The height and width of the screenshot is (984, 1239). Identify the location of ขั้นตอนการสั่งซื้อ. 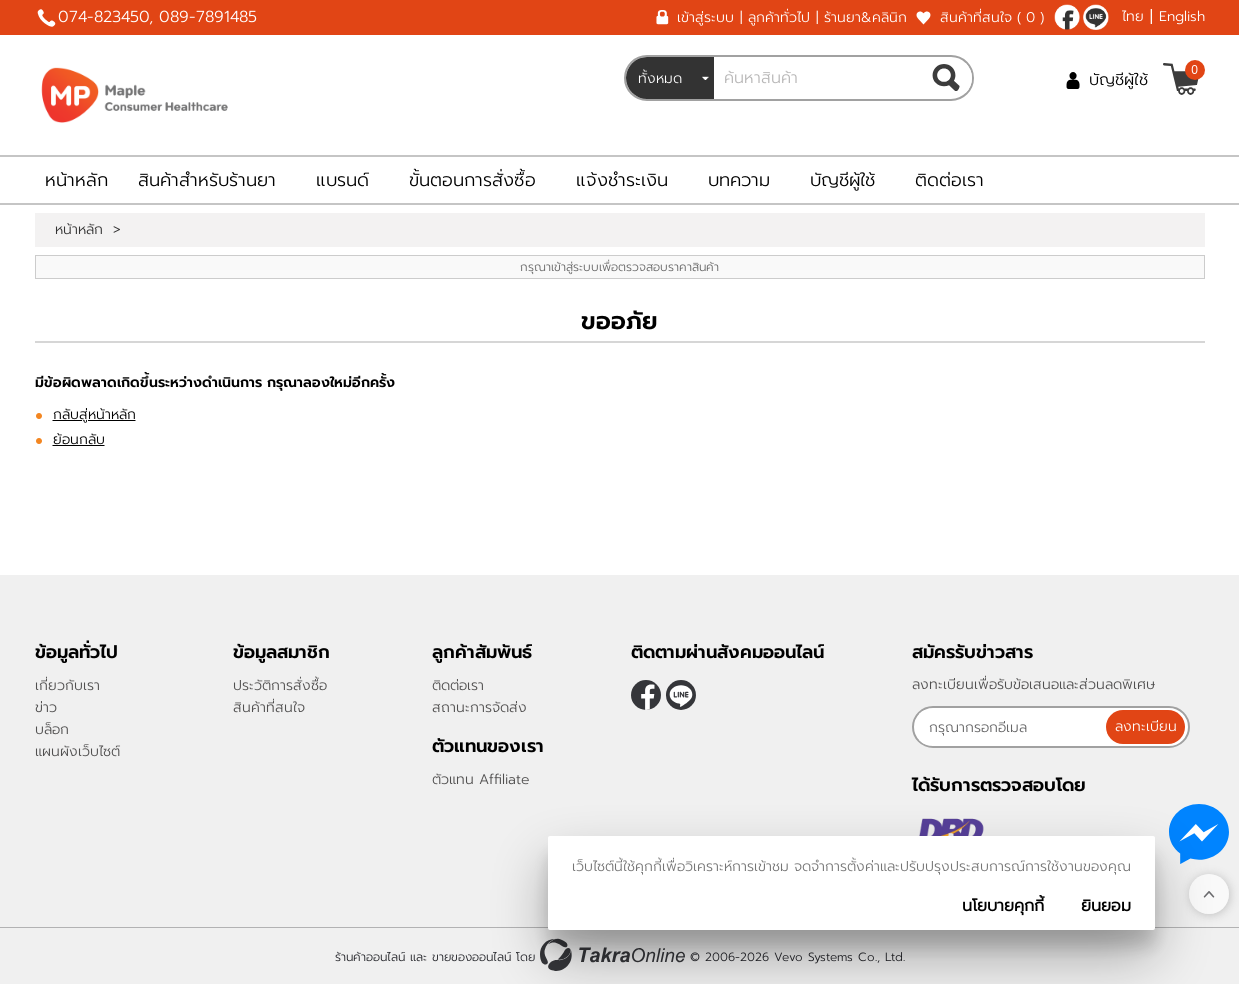
(472, 180).